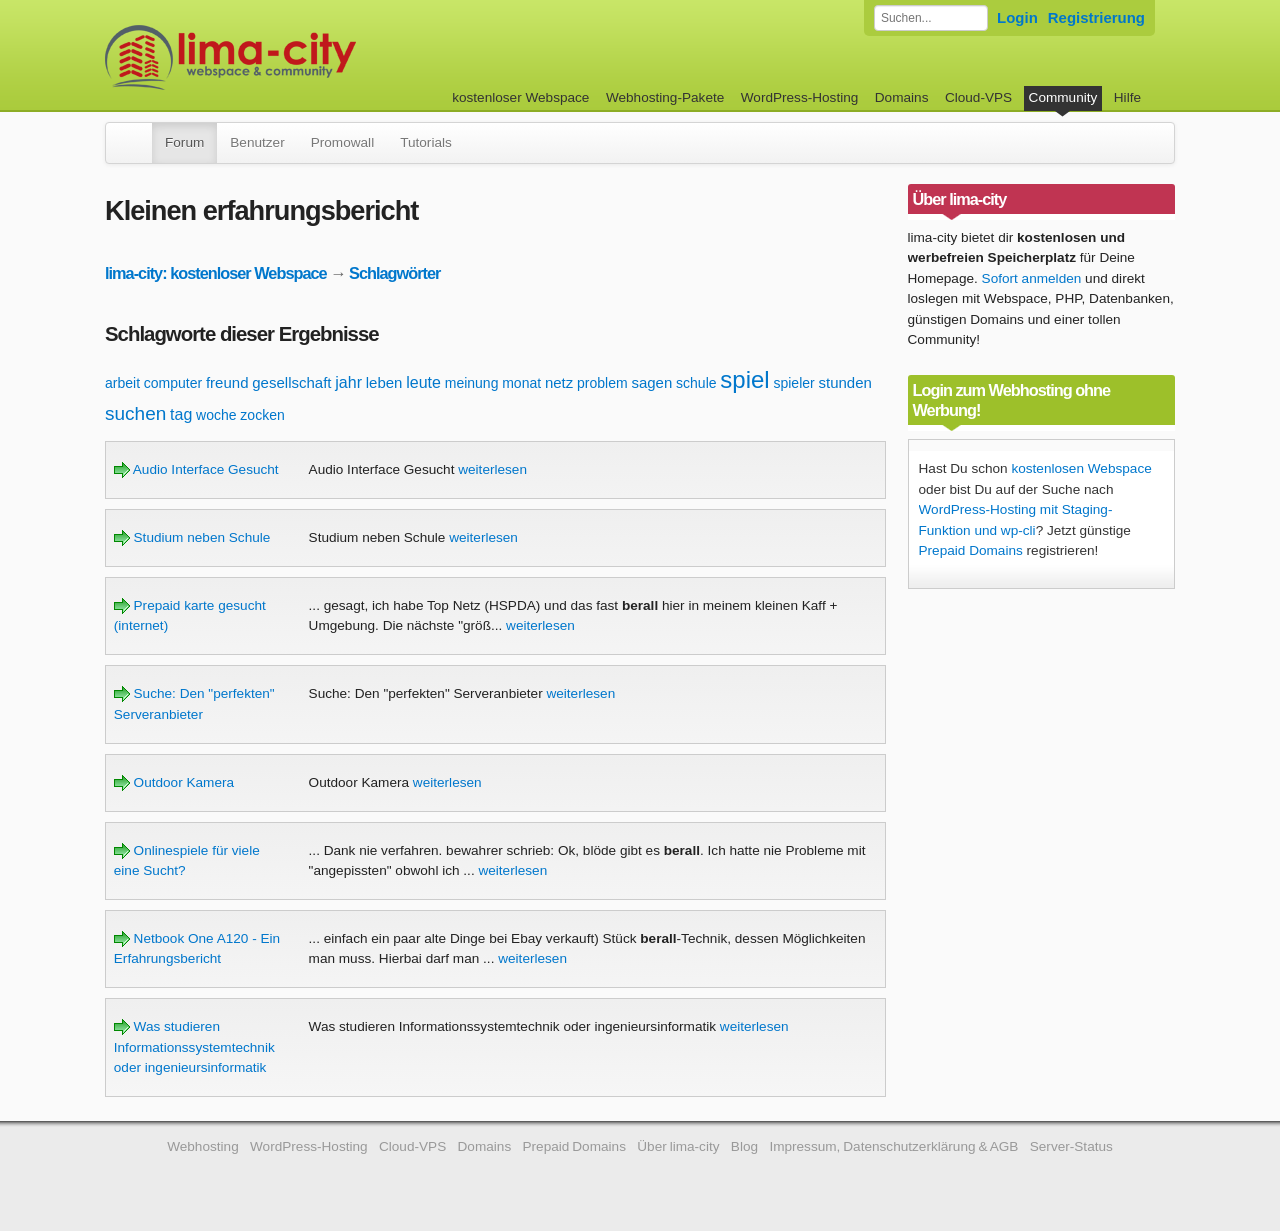 Image resolution: width=1280 pixels, height=1231 pixels. I want to click on Tutorials, so click(426, 142).